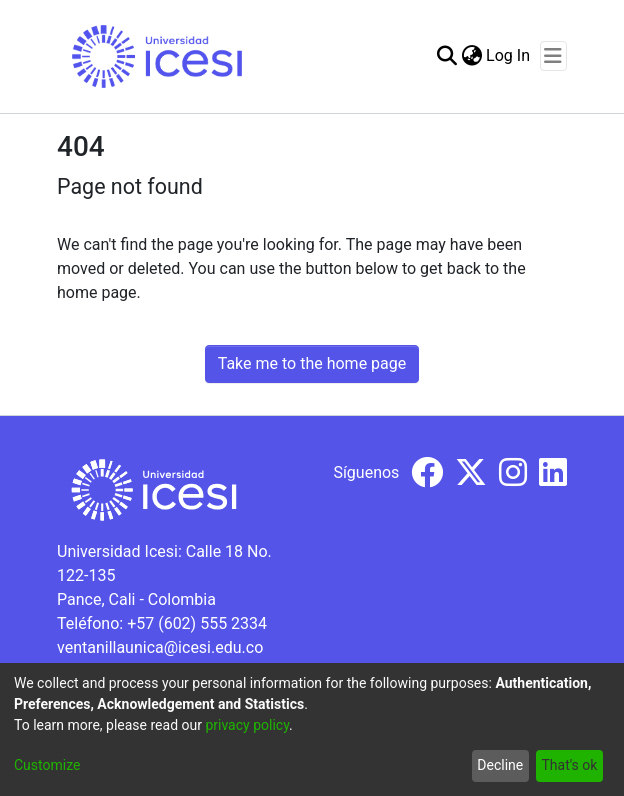 The width and height of the screenshot is (624, 796). What do you see at coordinates (247, 725) in the screenshot?
I see `privacy policy` at bounding box center [247, 725].